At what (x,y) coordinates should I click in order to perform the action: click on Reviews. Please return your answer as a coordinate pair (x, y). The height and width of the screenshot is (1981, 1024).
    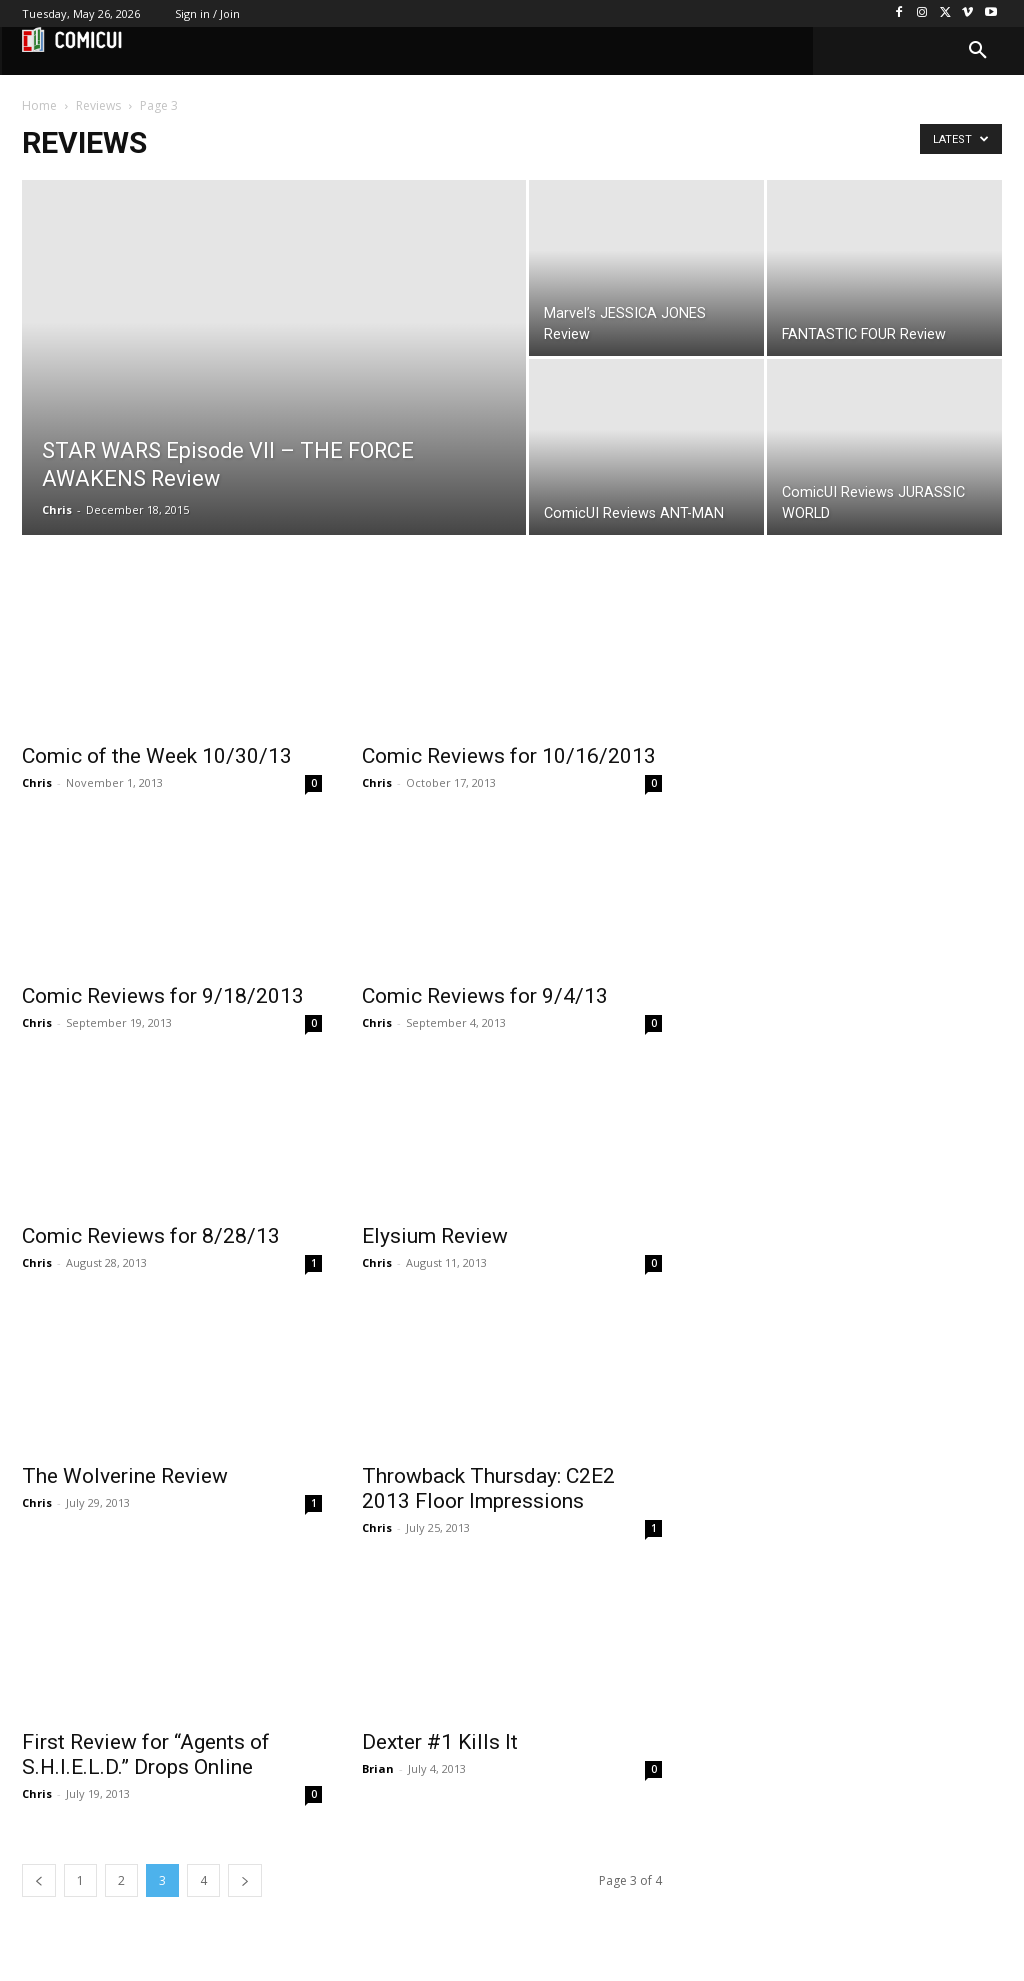
    Looking at the image, I should click on (98, 105).